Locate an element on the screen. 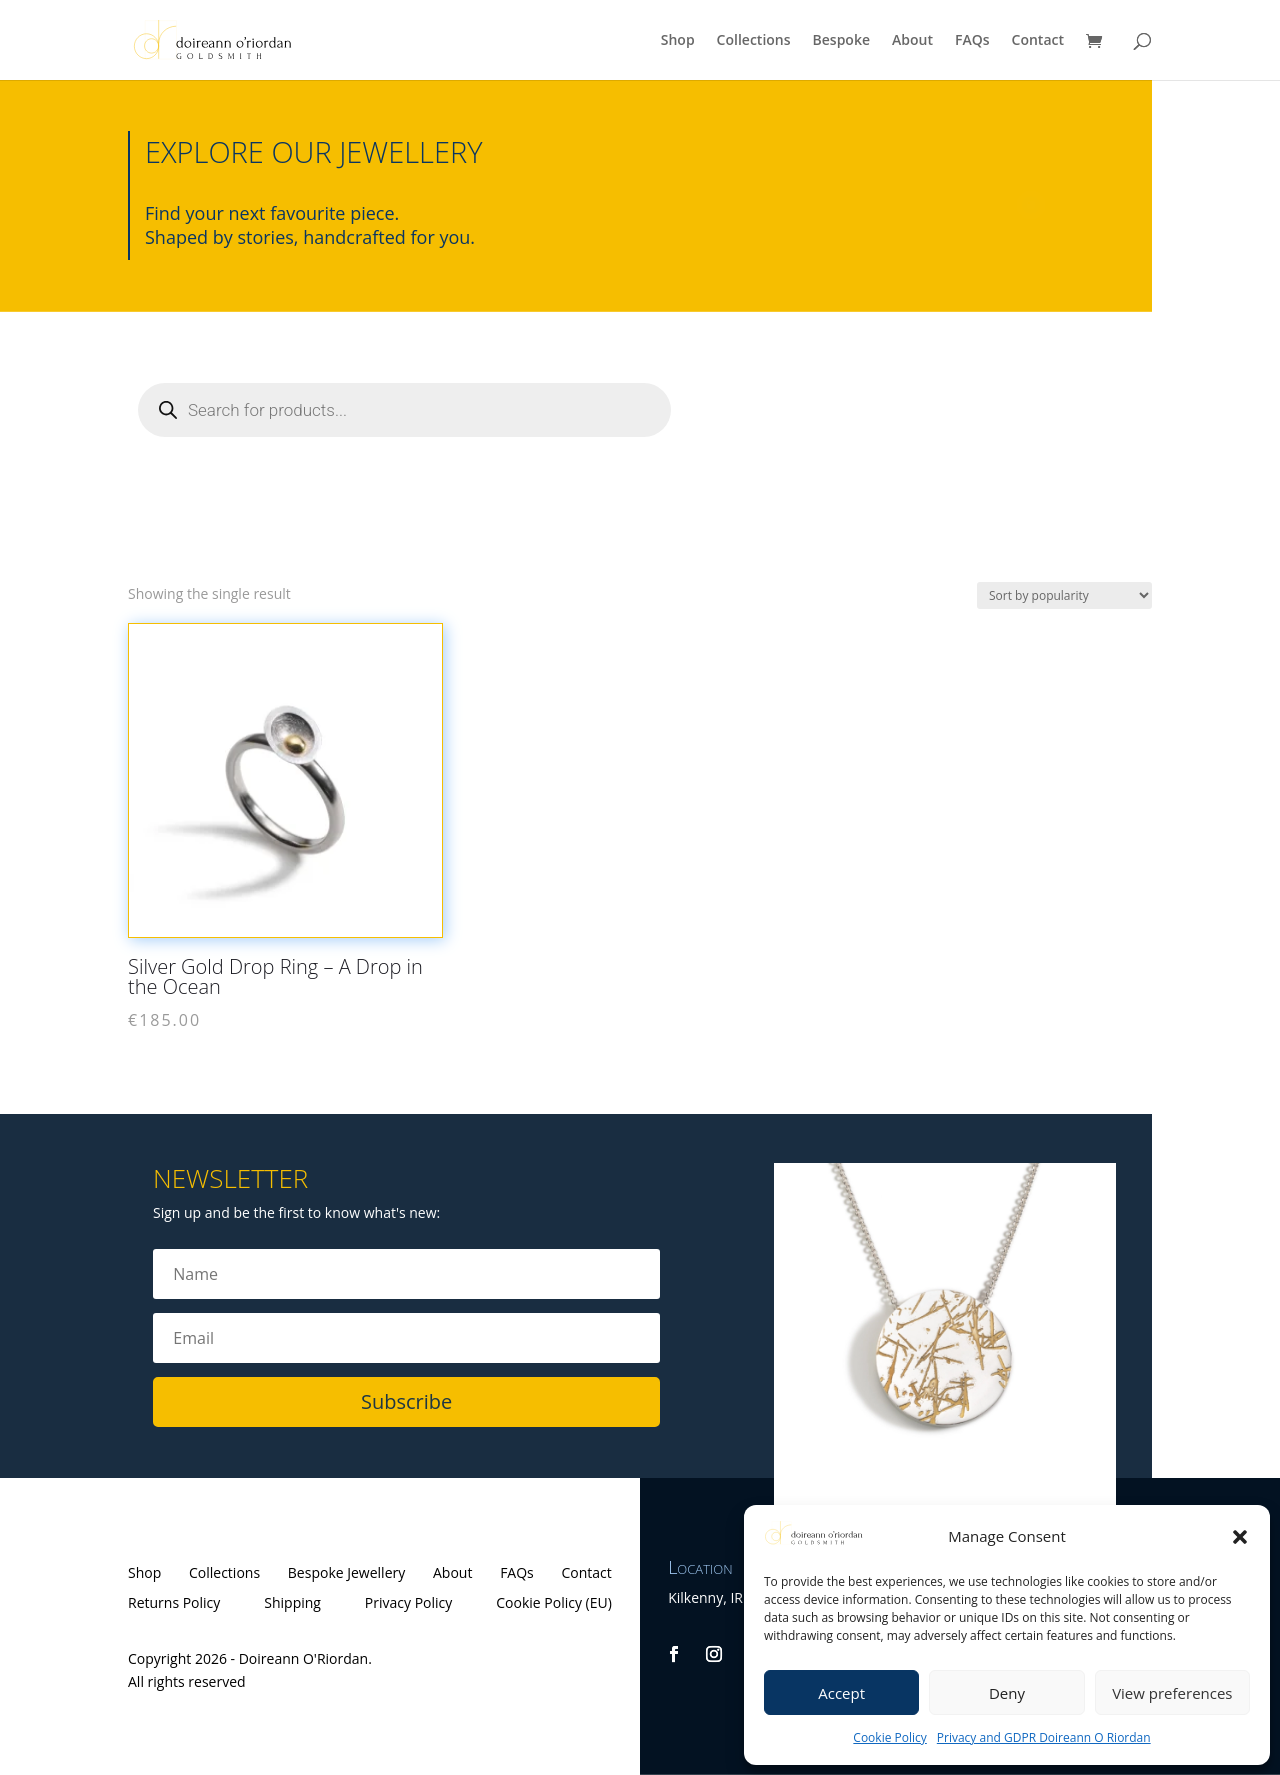  Bespoke is located at coordinates (841, 41).